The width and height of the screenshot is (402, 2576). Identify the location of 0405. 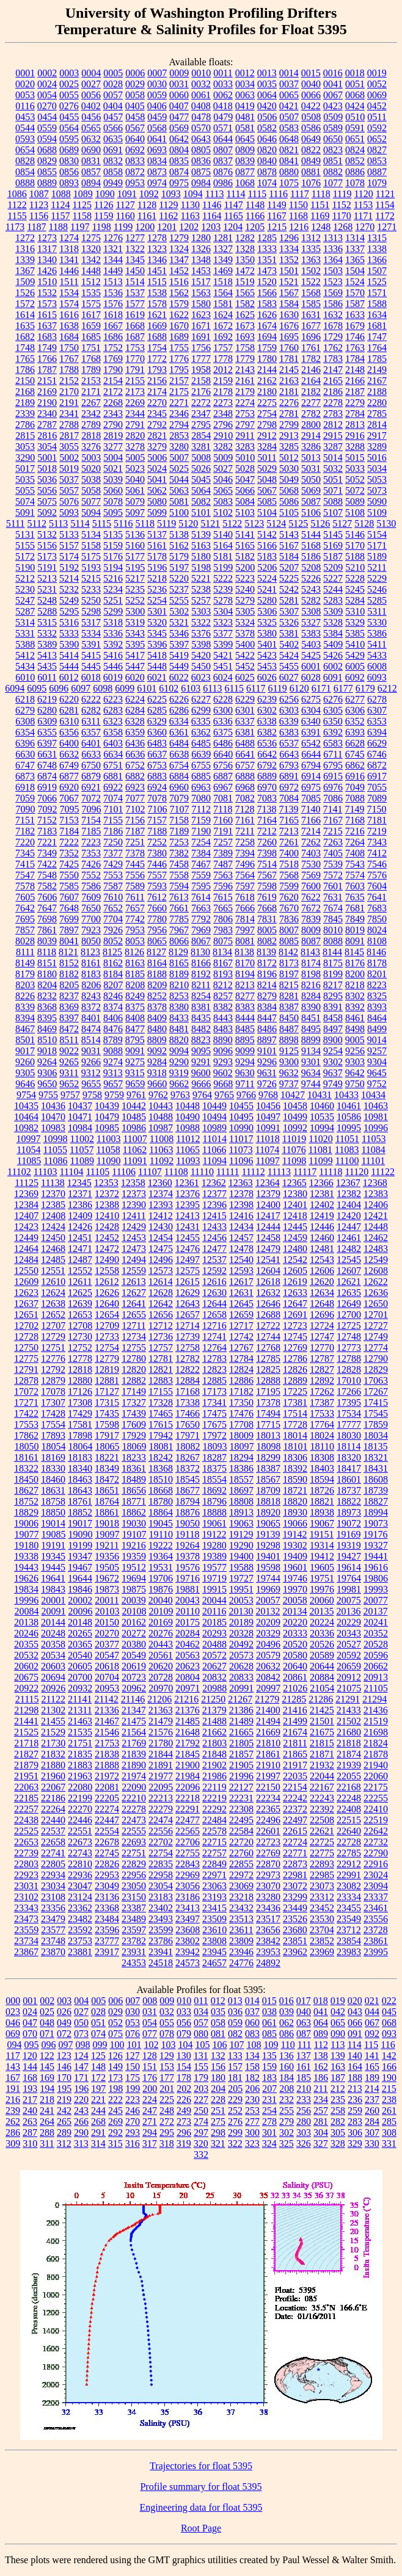
(135, 106).